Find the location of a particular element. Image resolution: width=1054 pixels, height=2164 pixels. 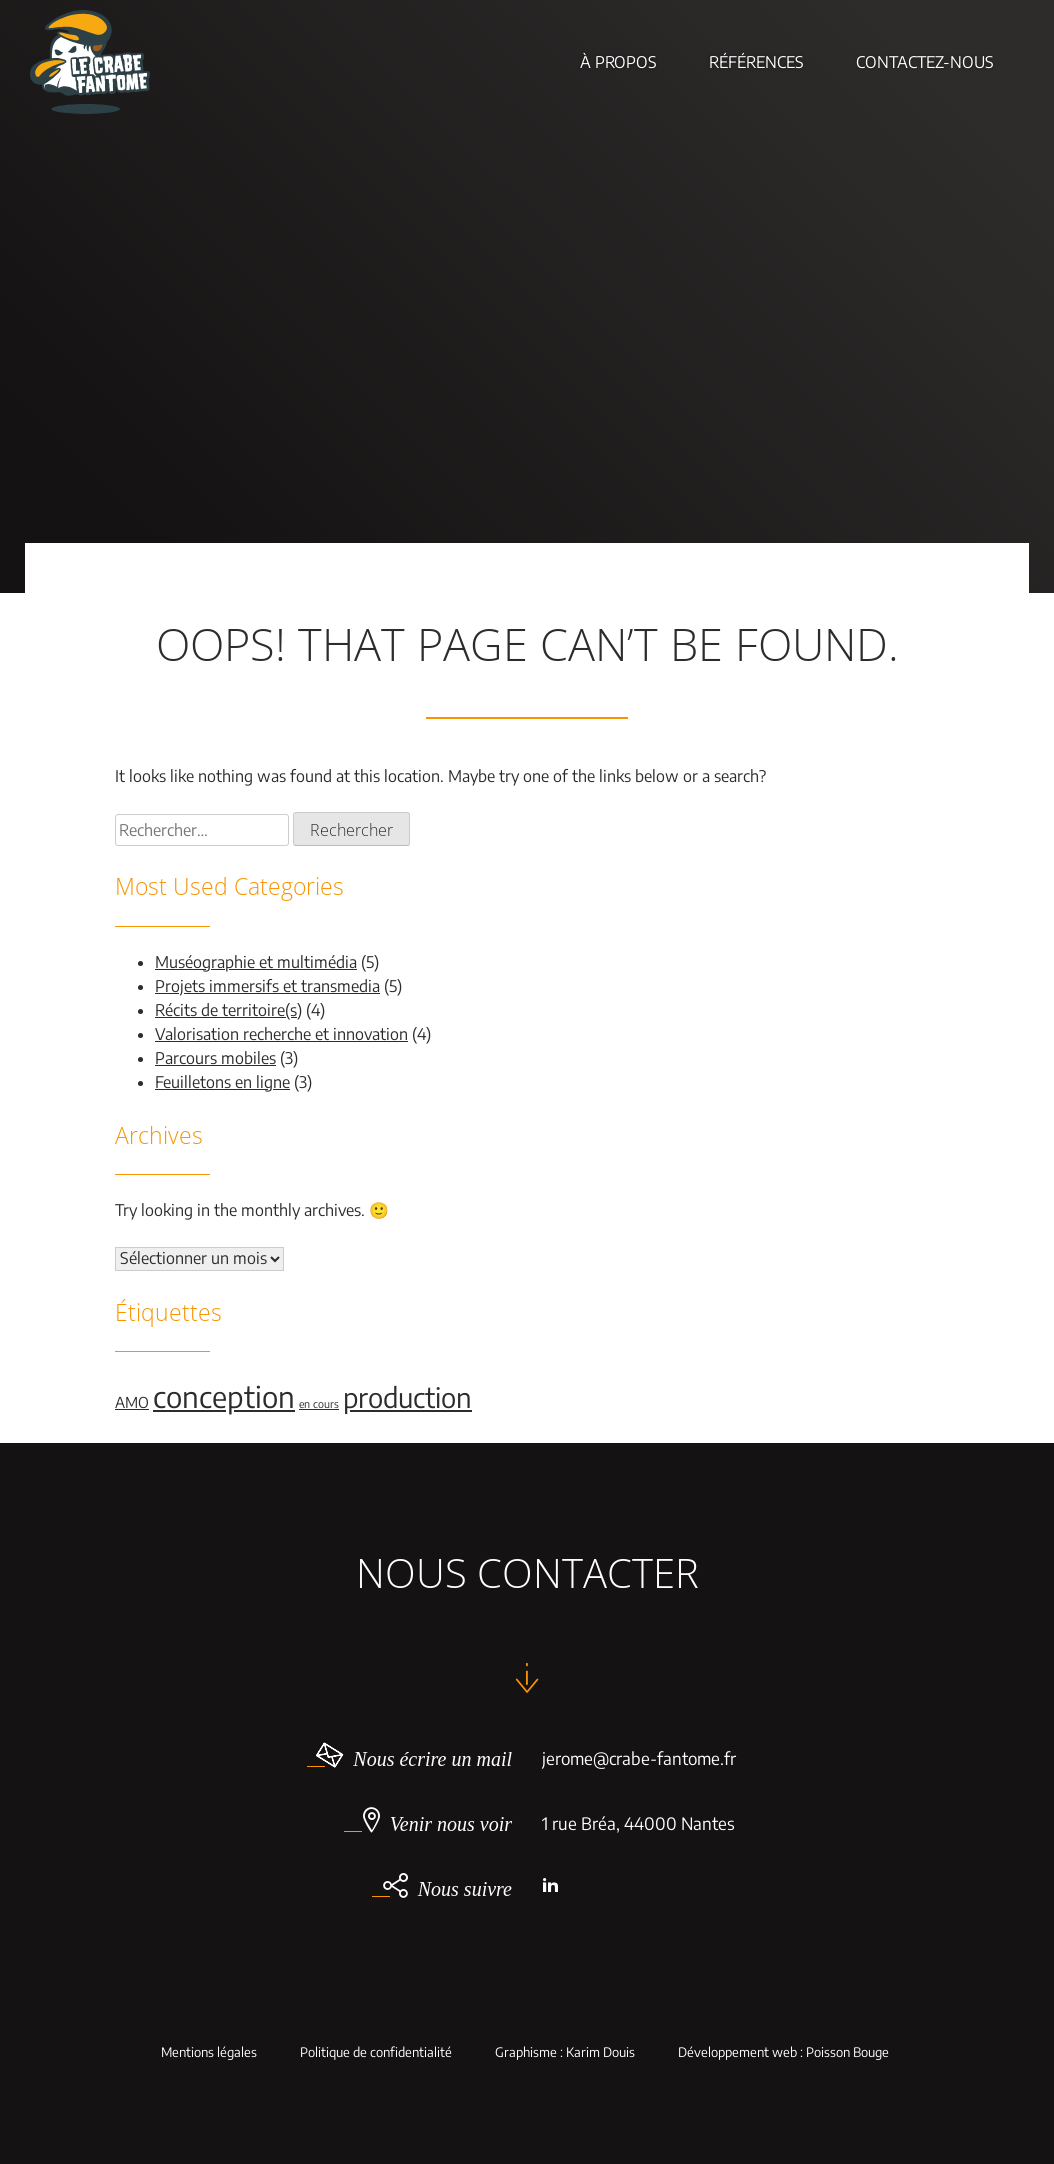

Feuilletons en ligne is located at coordinates (222, 1082).